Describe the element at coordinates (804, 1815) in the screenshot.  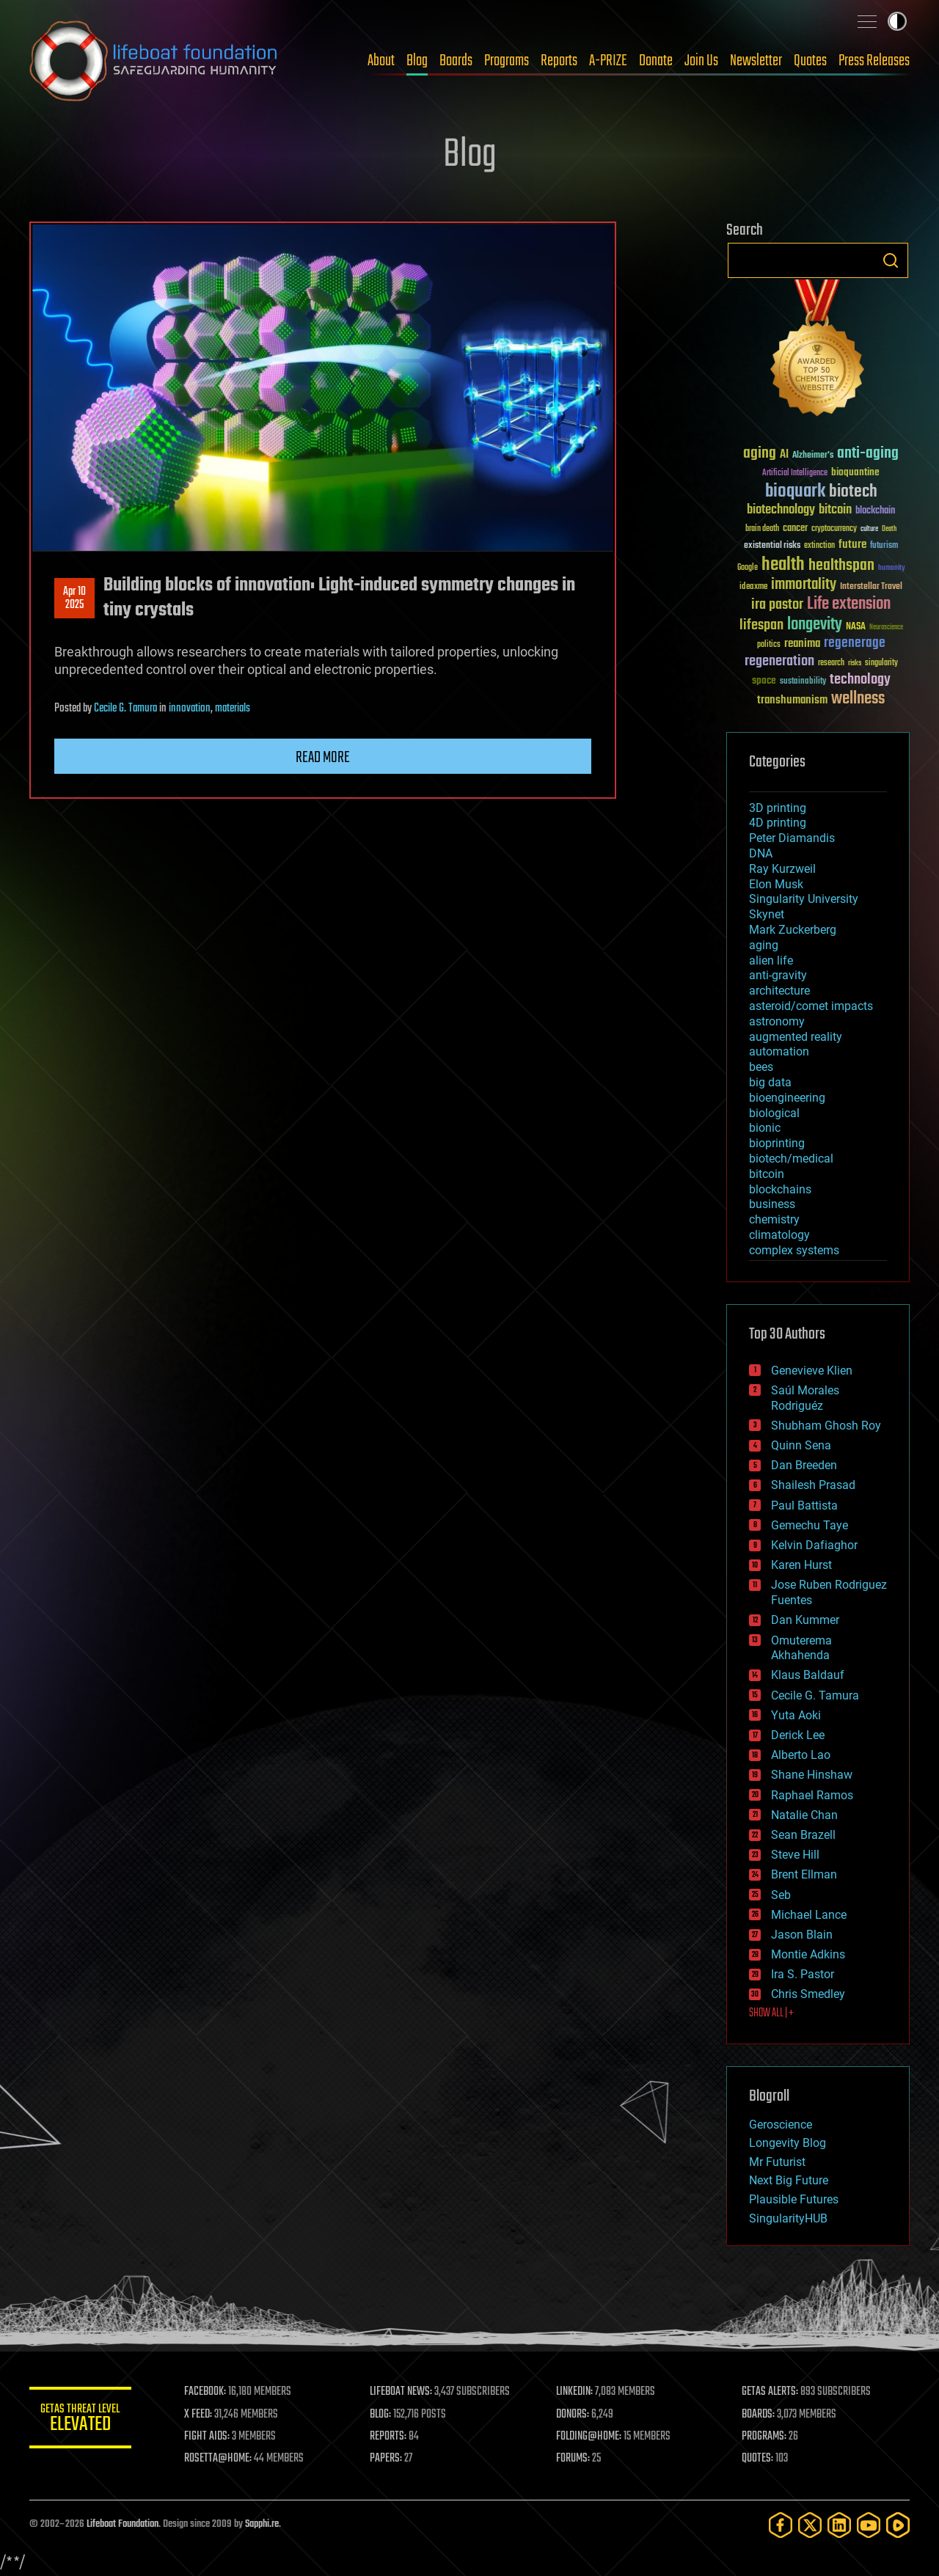
I see `Natalie Chan` at that location.